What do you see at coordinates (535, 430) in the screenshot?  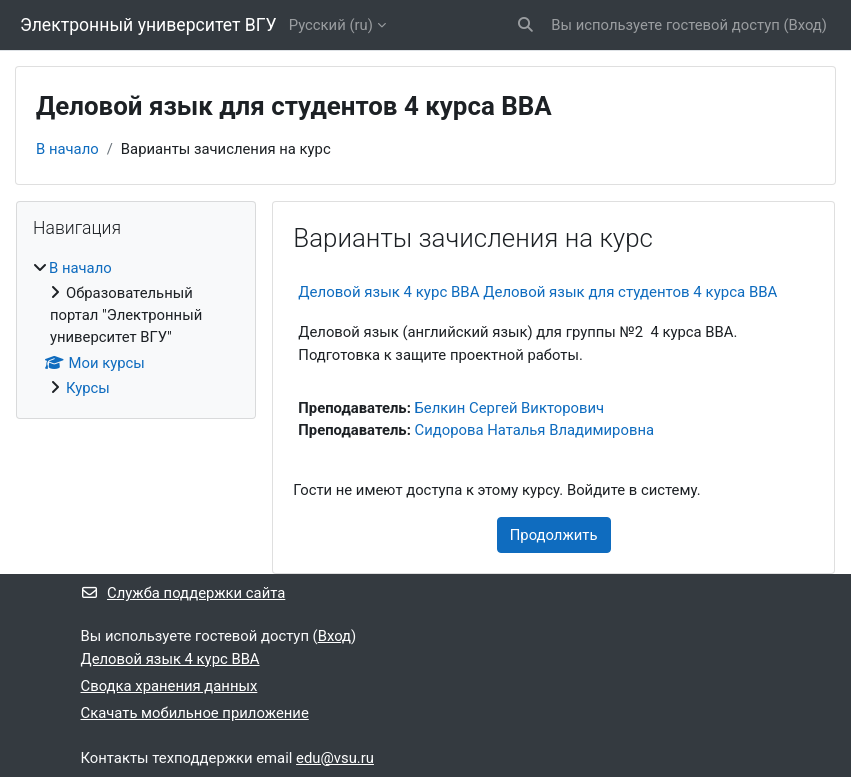 I see `Сидорова Наталья Владимировна` at bounding box center [535, 430].